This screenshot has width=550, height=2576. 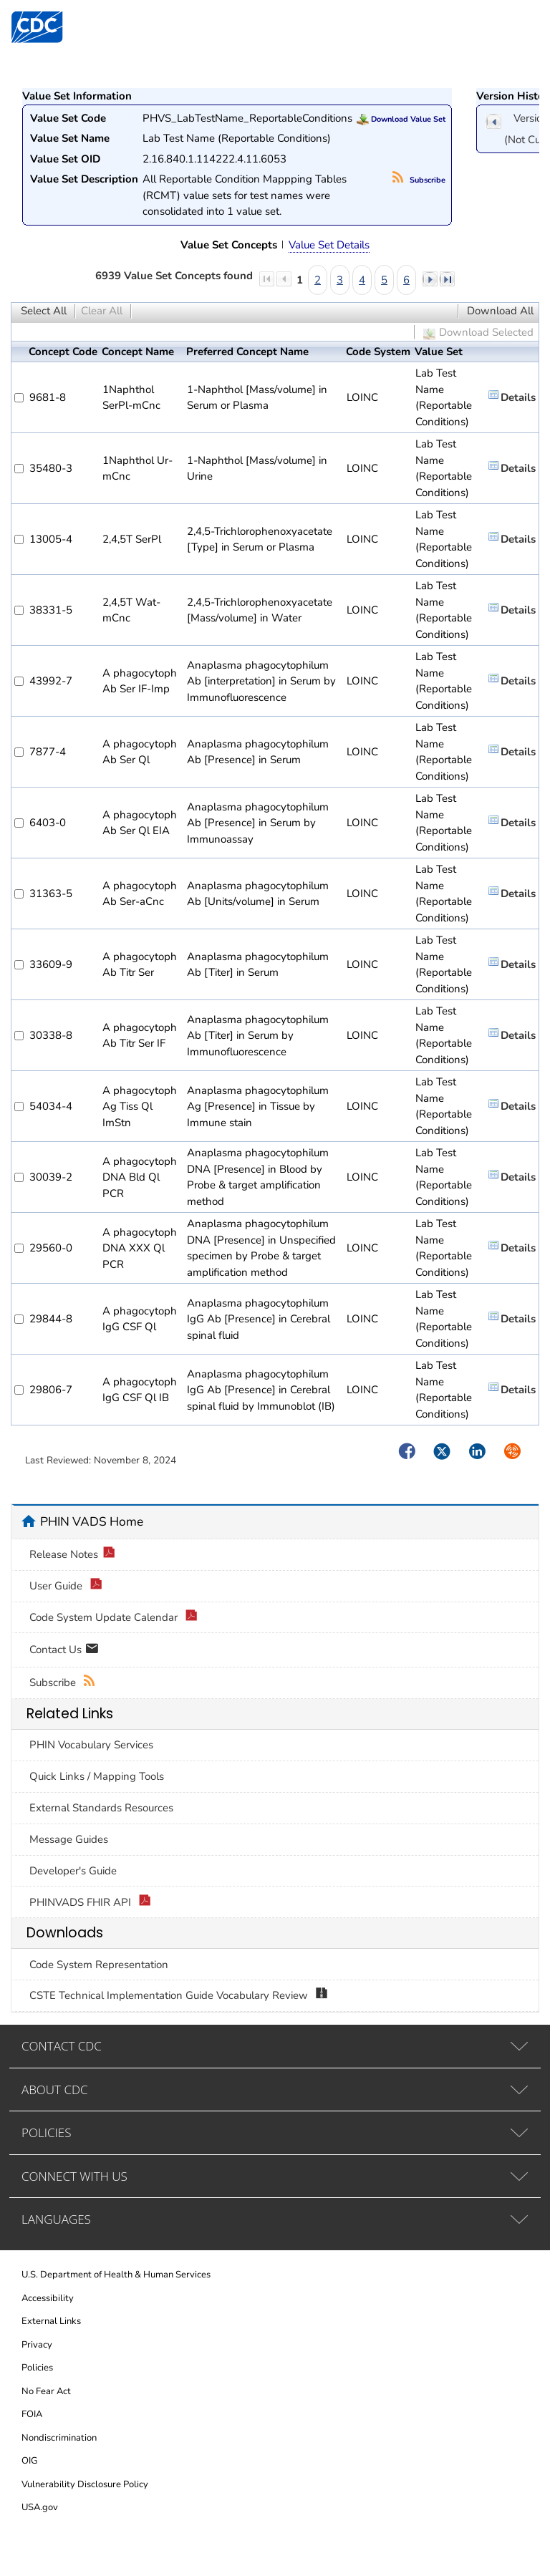 What do you see at coordinates (500, 311) in the screenshot?
I see `Download All` at bounding box center [500, 311].